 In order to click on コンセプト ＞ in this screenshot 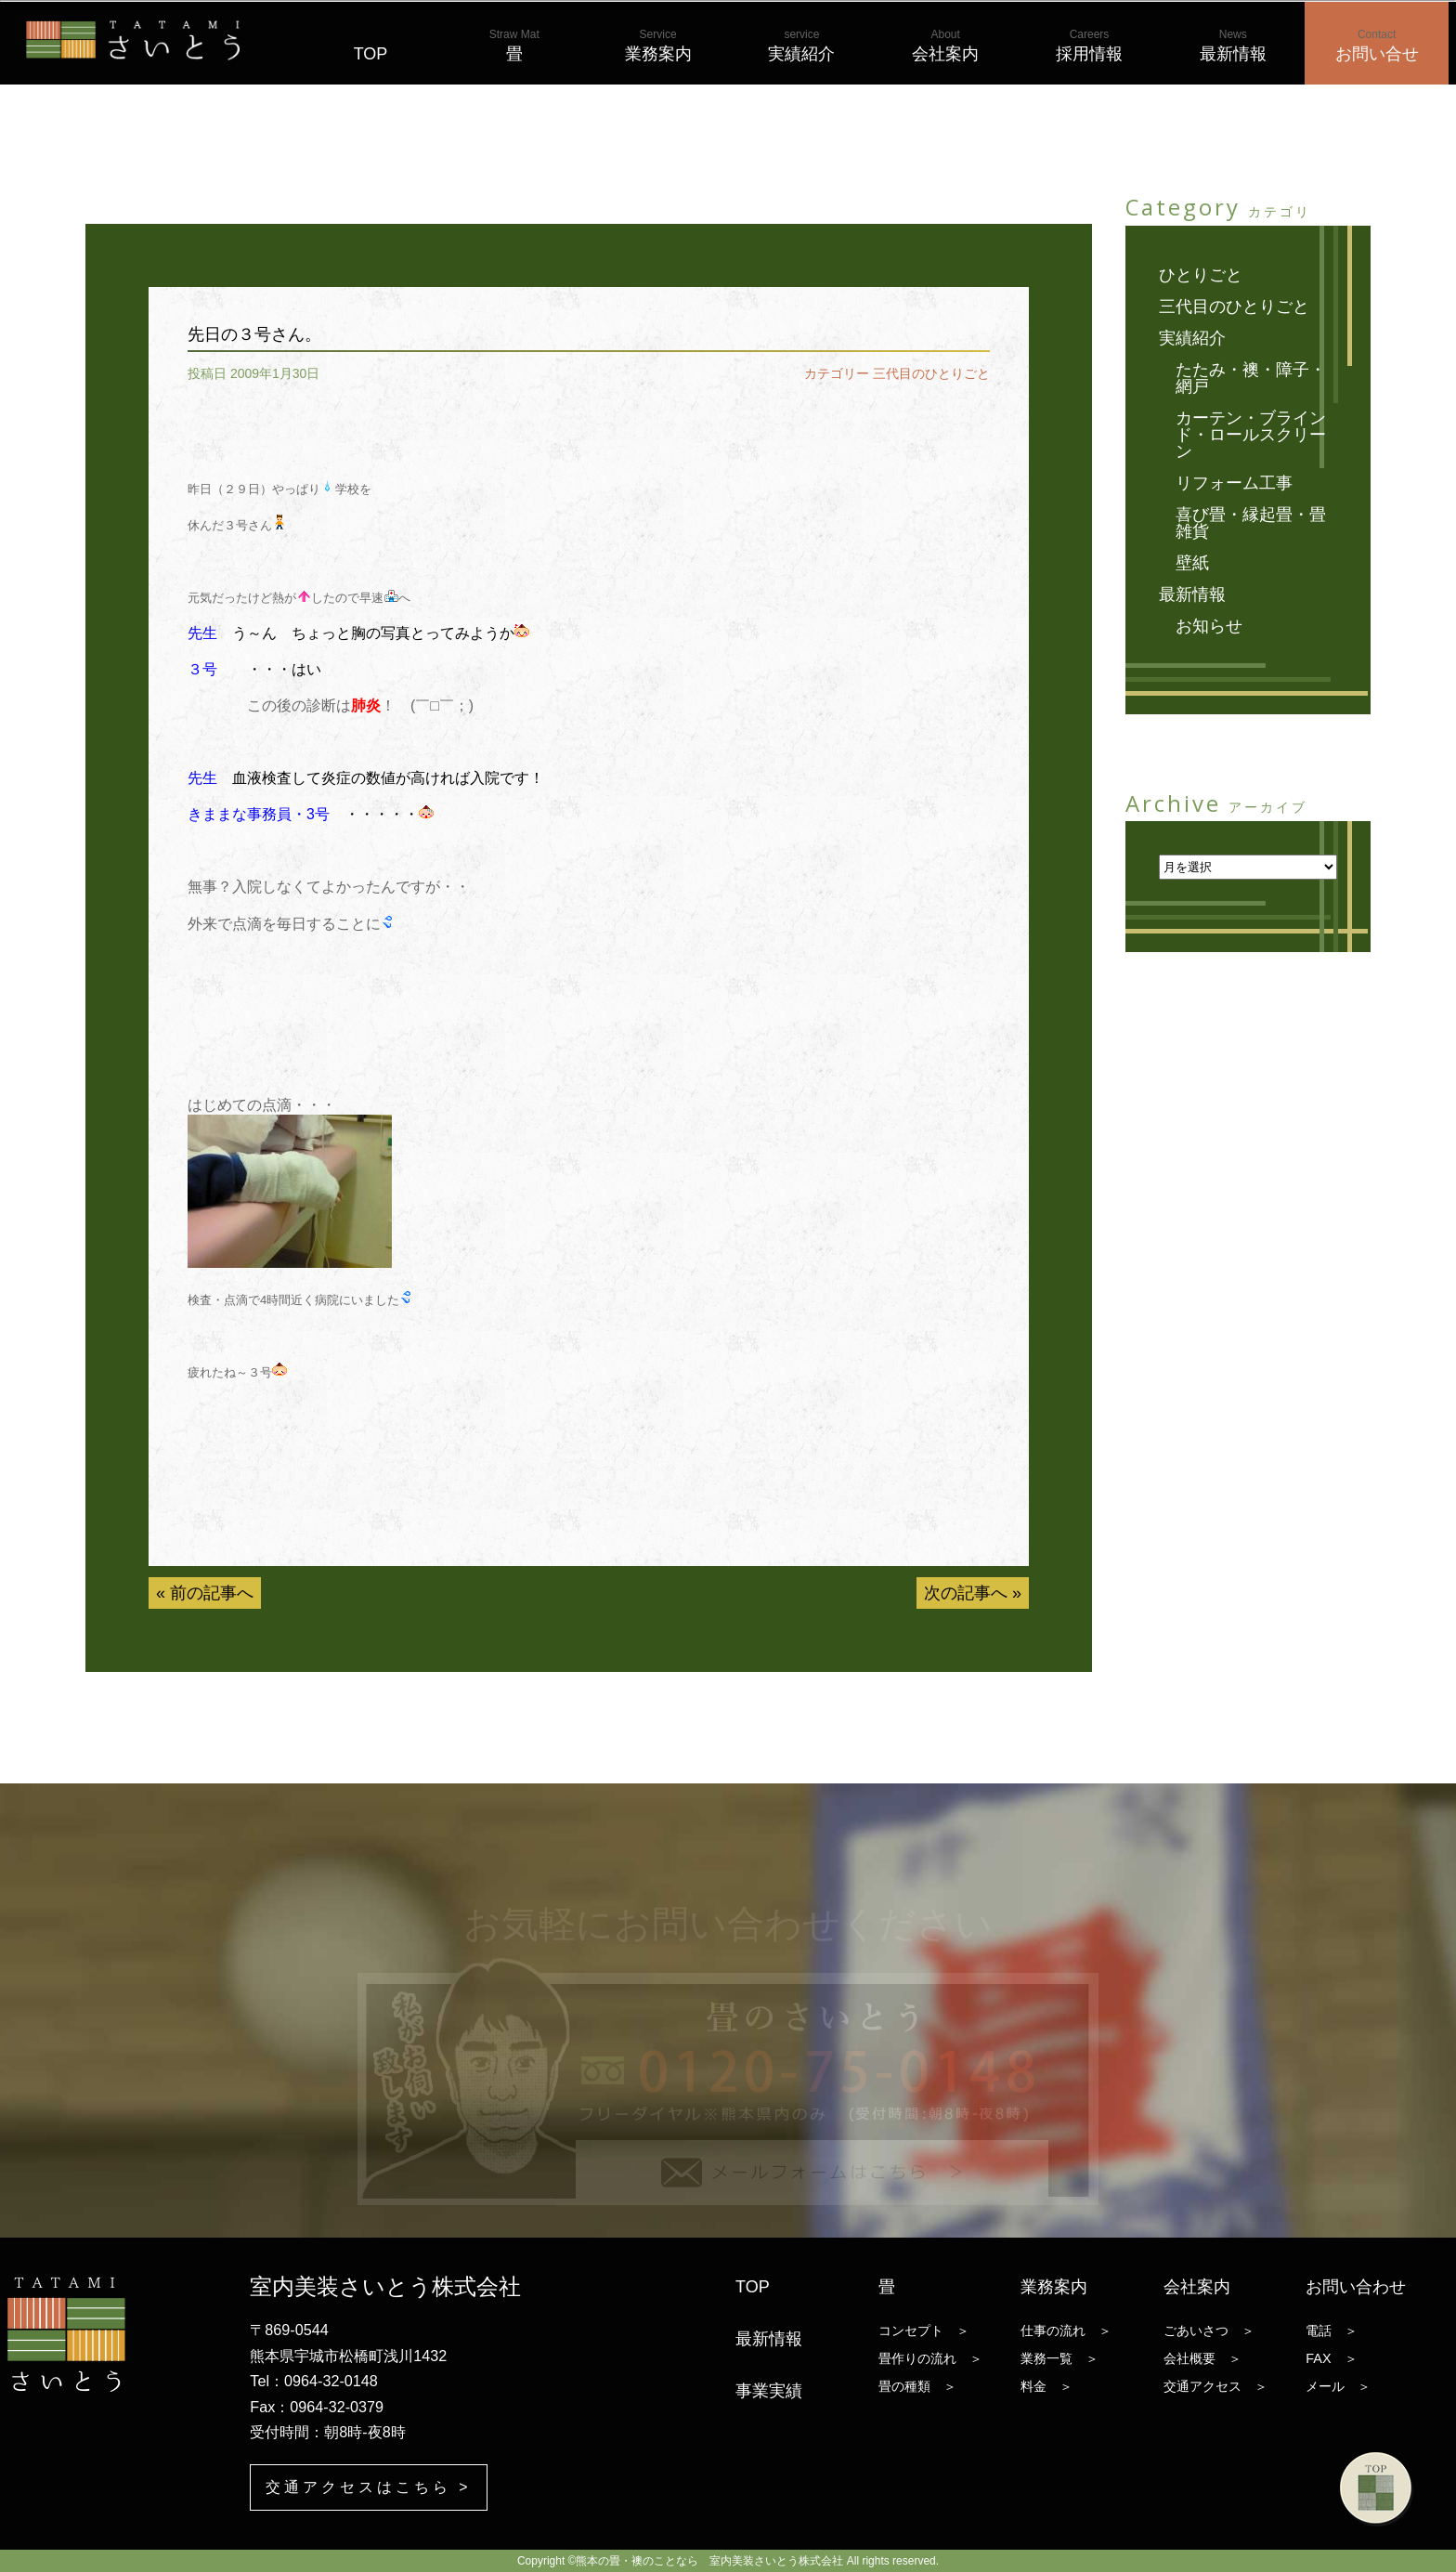, I will do `click(923, 2330)`.